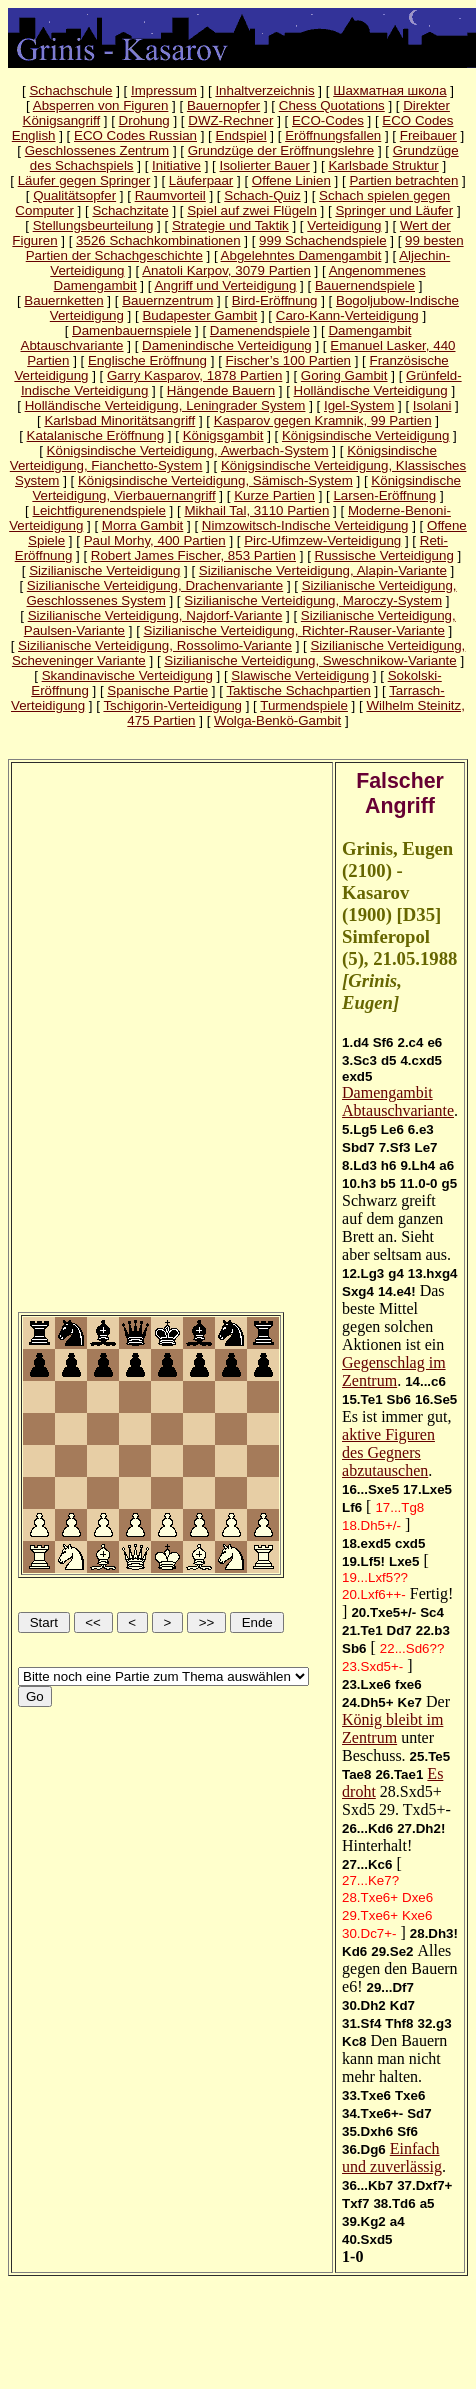  What do you see at coordinates (361, 2023) in the screenshot?
I see `31.Sf4` at bounding box center [361, 2023].